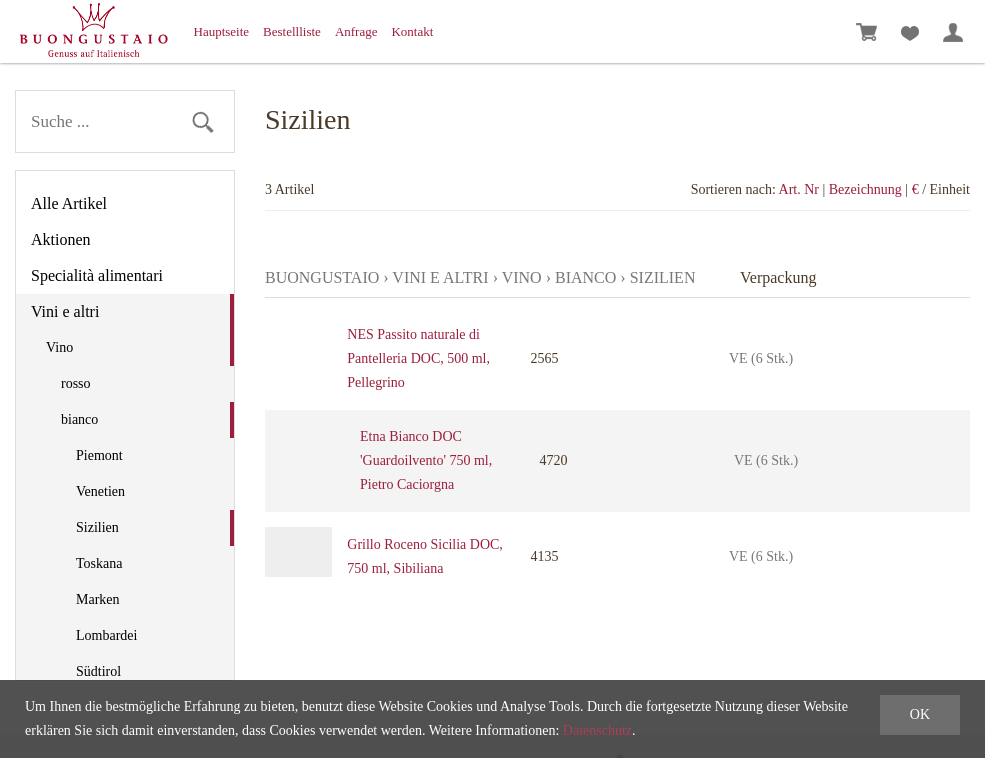  Describe the element at coordinates (292, 31) in the screenshot. I see `Bestellliste` at that location.